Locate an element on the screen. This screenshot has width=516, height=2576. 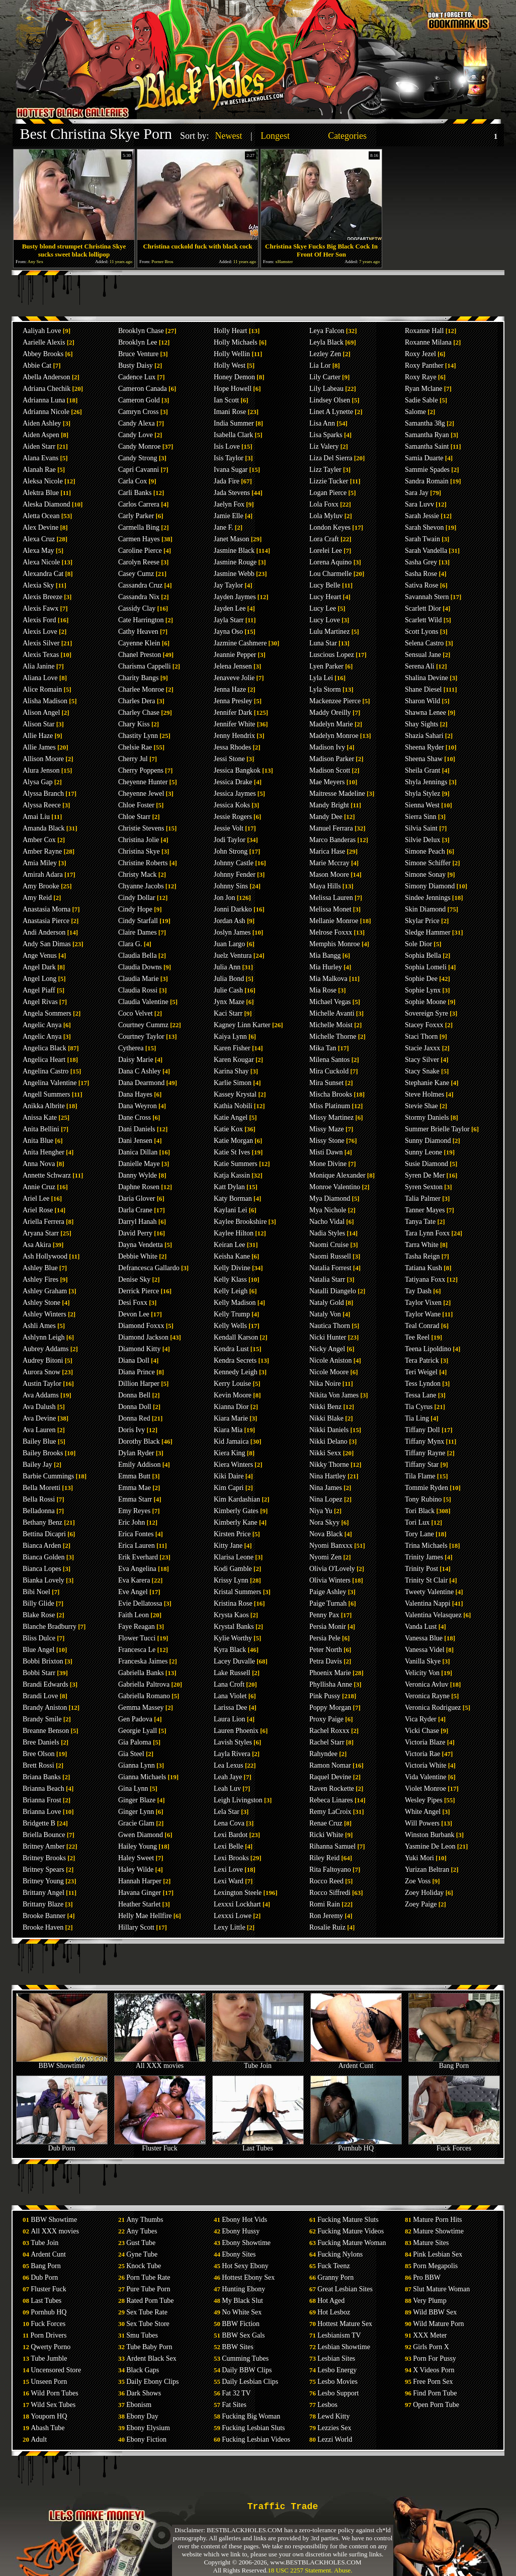
Derrick Pierce is located at coordinates (138, 1291).